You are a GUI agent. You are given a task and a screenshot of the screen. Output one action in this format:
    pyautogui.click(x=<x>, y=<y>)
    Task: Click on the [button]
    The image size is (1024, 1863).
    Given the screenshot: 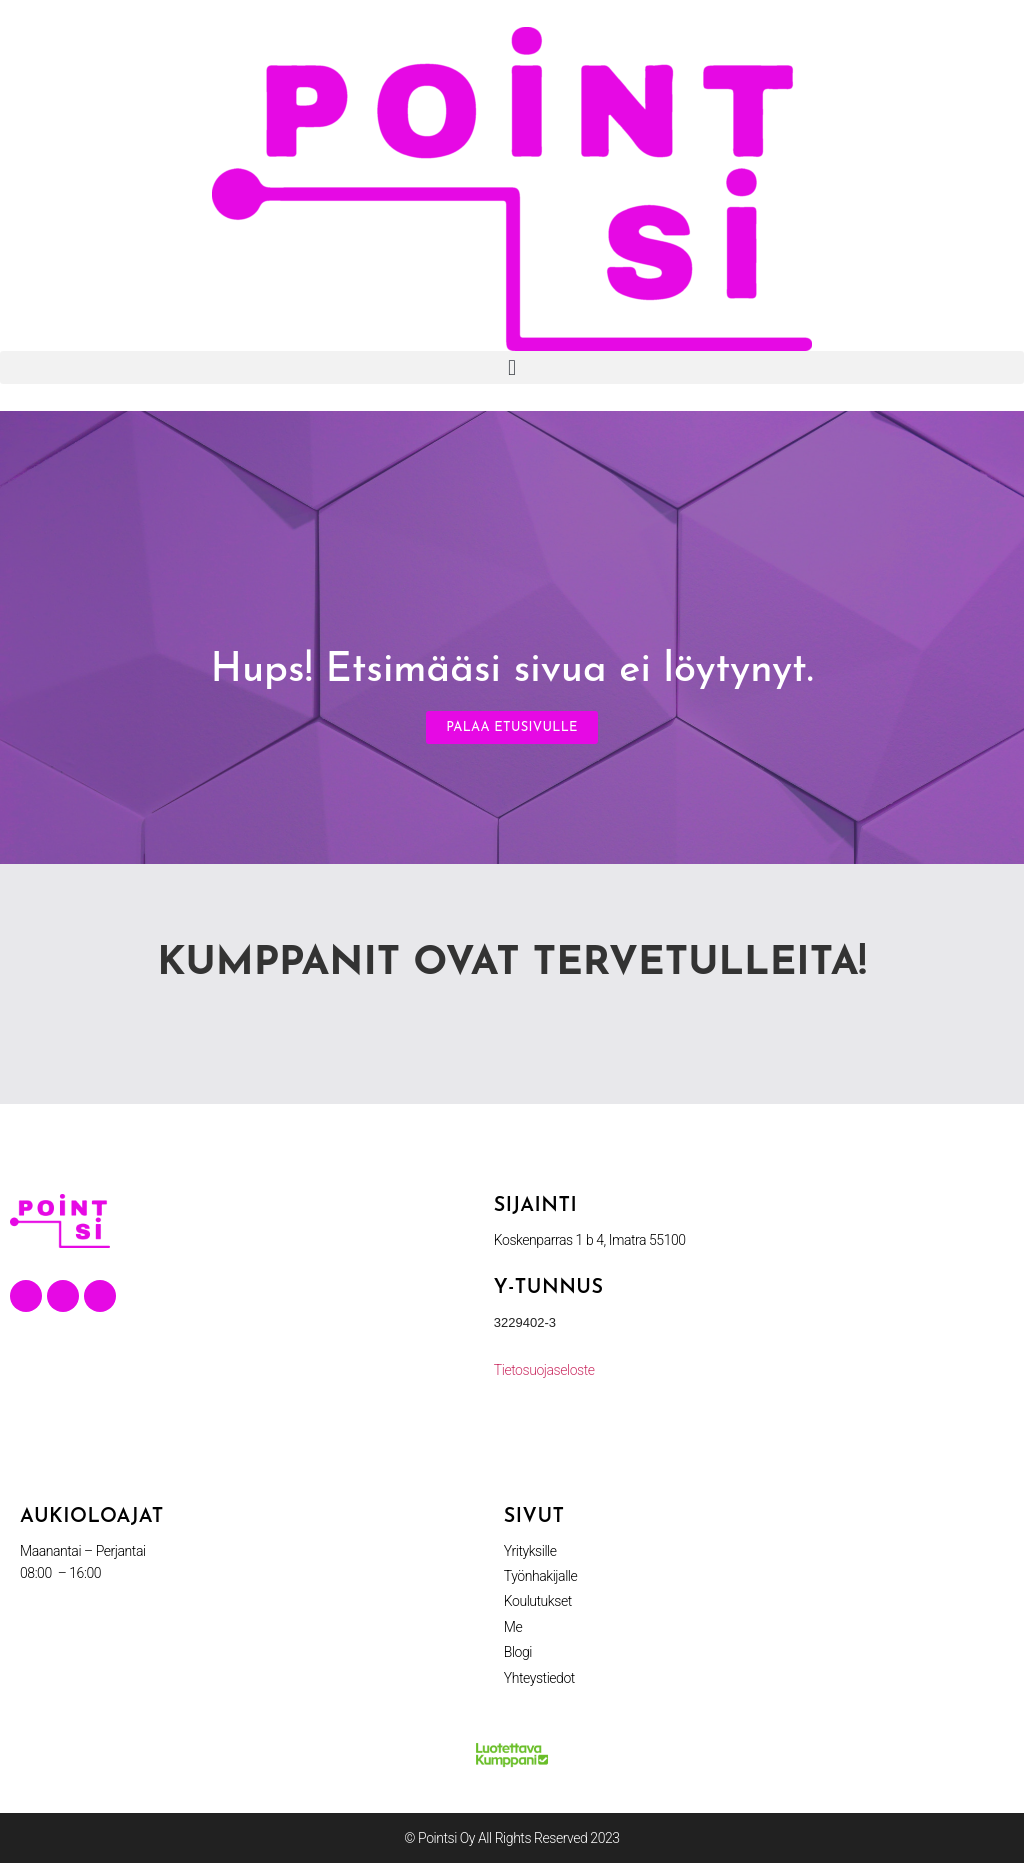 What is the action you would take?
    pyautogui.click(x=512, y=367)
    